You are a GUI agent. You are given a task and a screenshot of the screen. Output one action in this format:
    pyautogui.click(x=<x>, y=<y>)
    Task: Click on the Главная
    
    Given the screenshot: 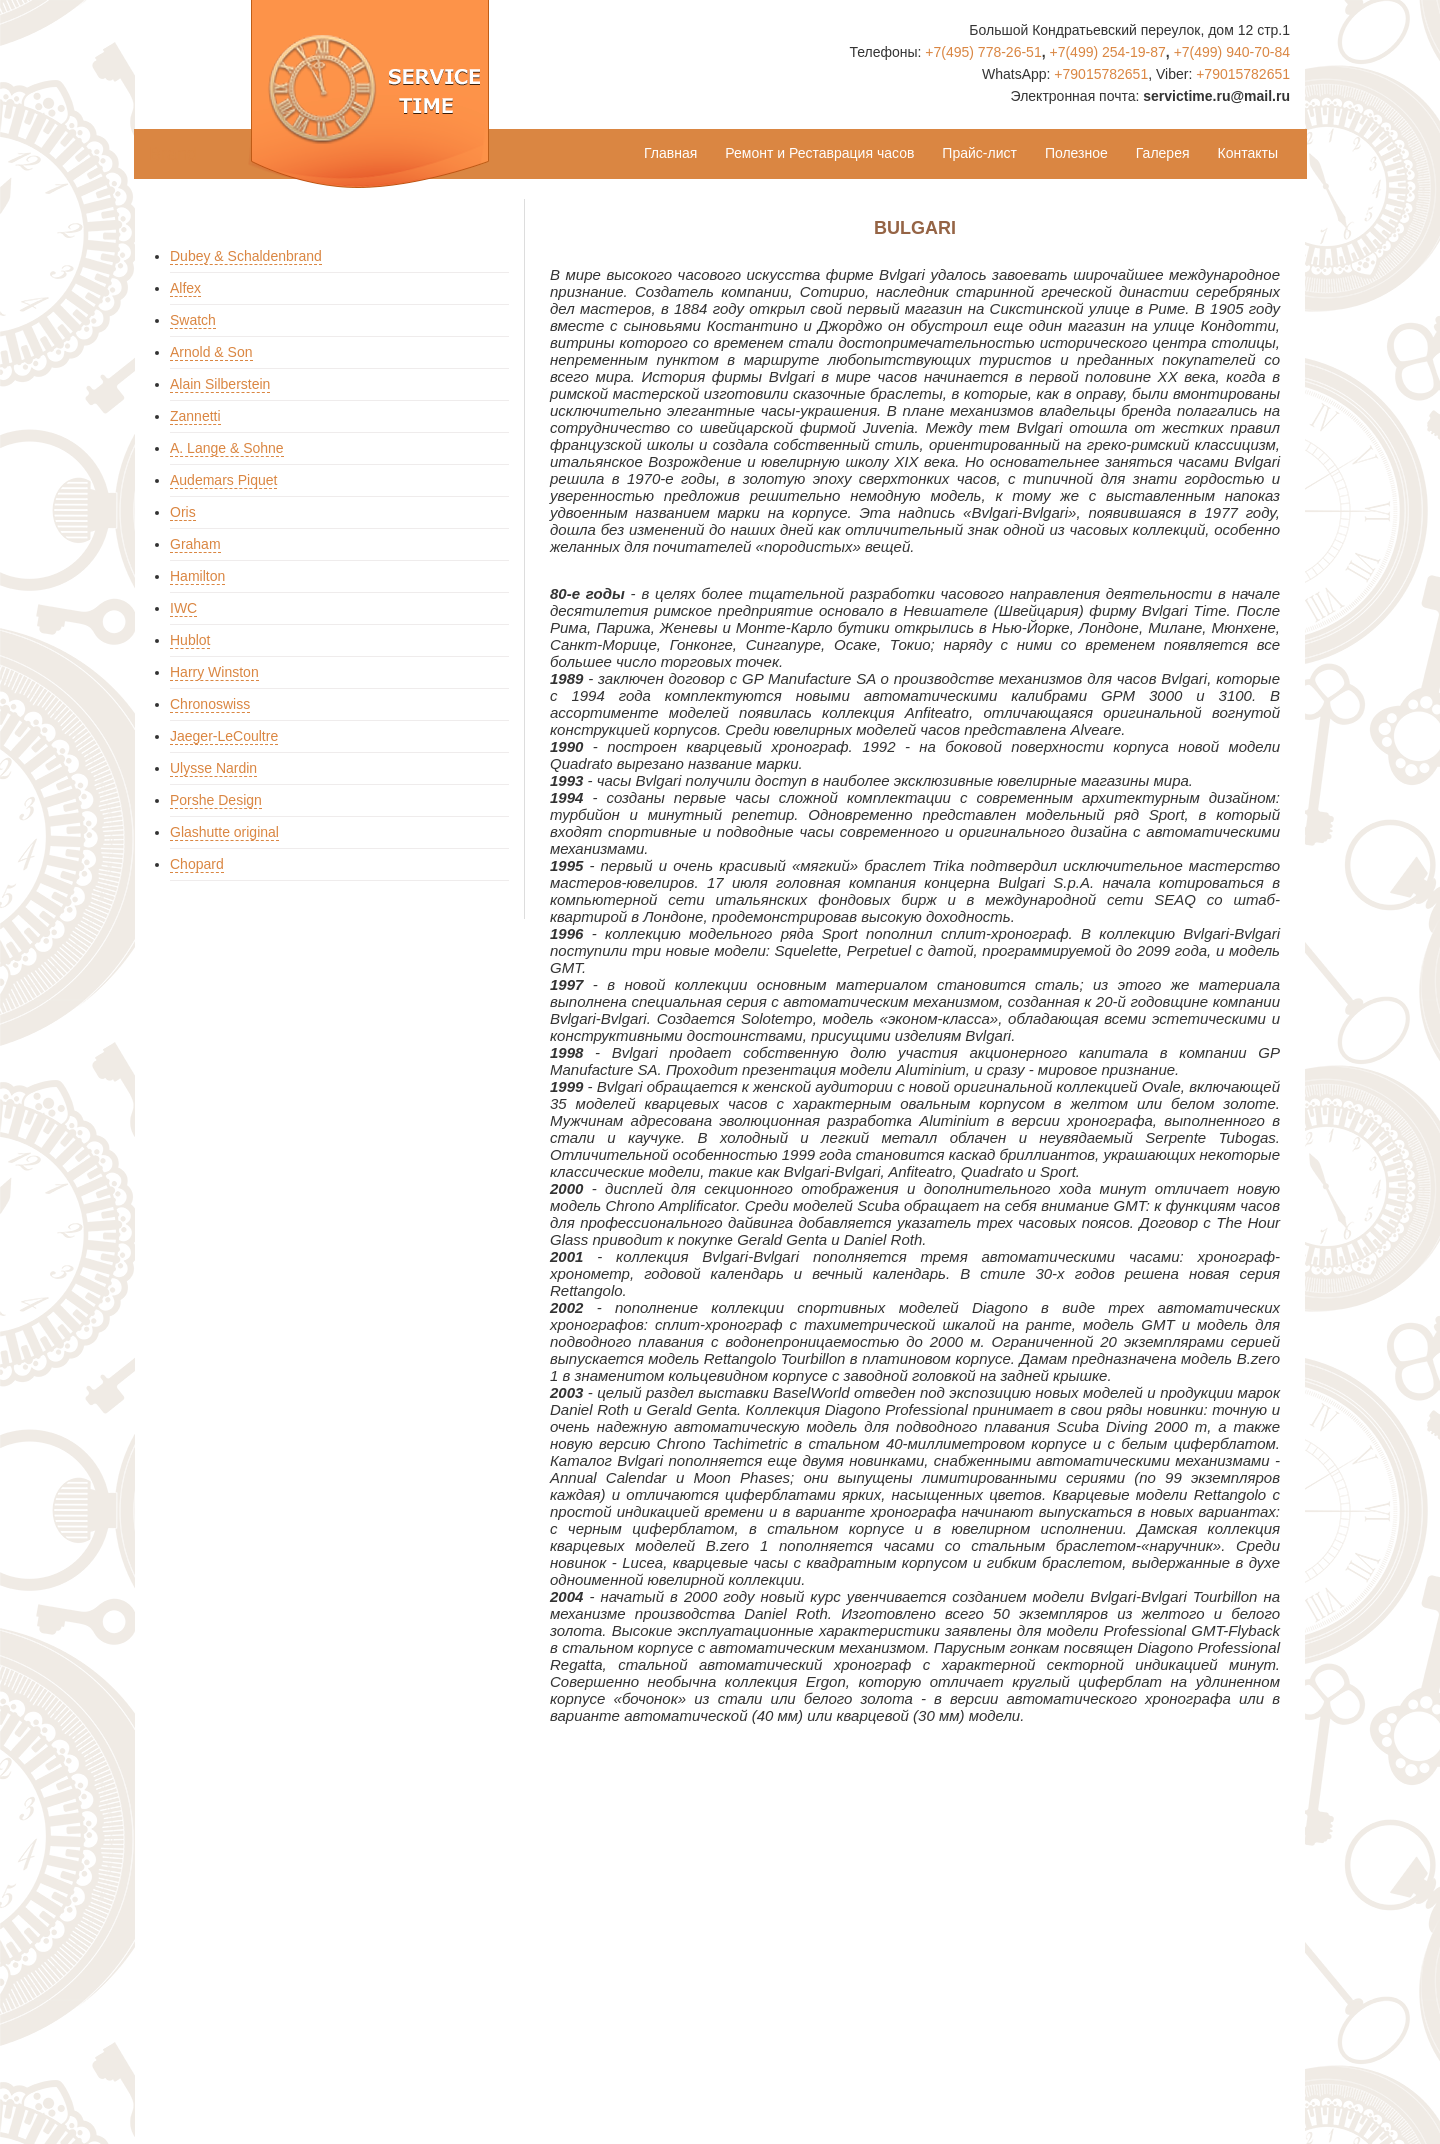 What is the action you would take?
    pyautogui.click(x=670, y=153)
    